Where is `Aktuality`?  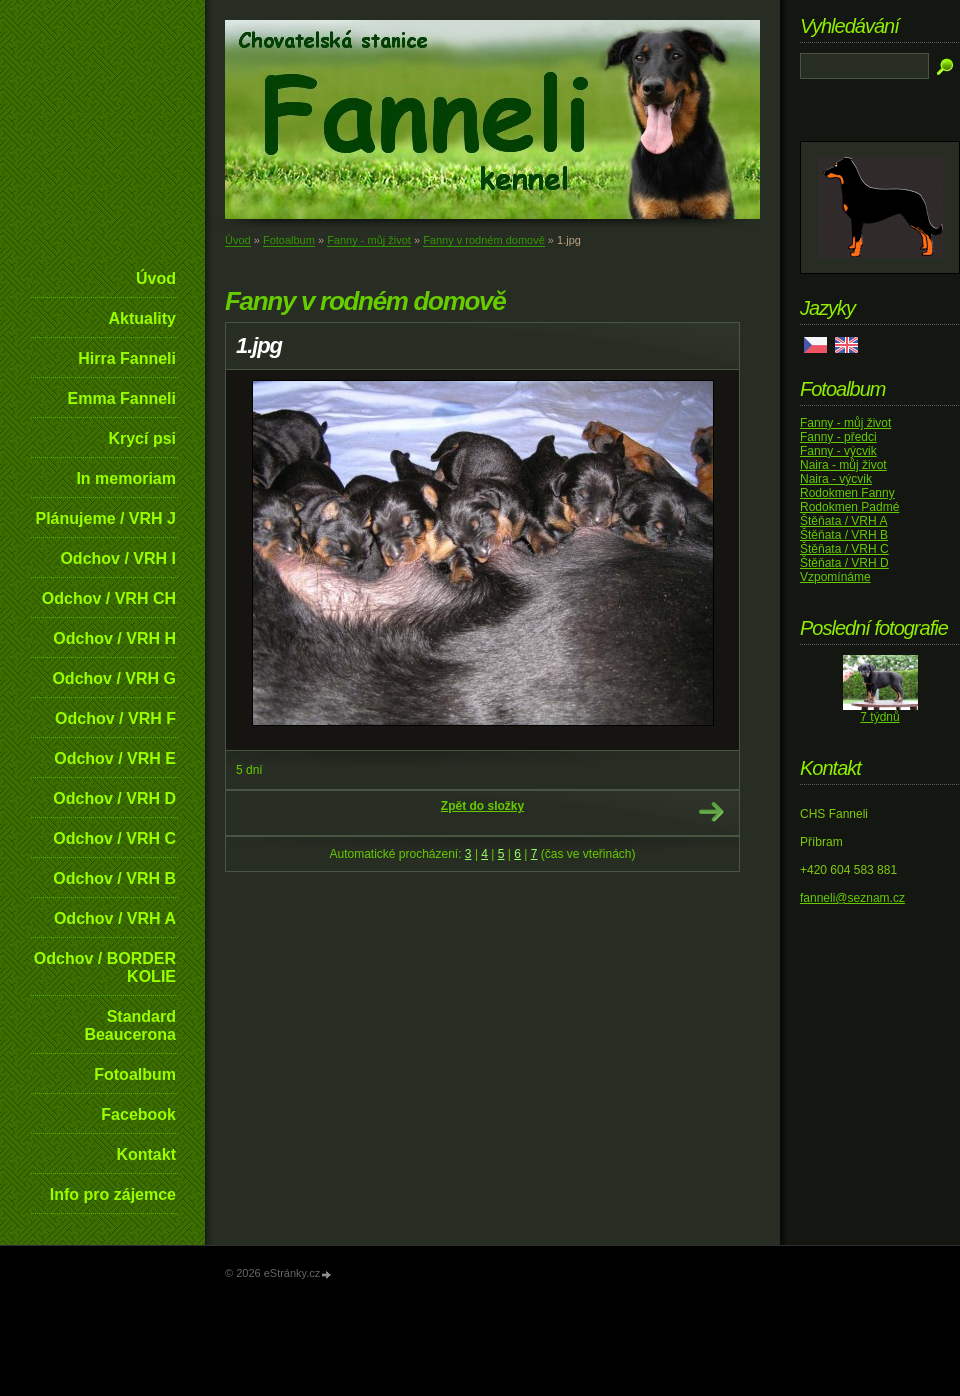
Aktuality is located at coordinates (142, 318).